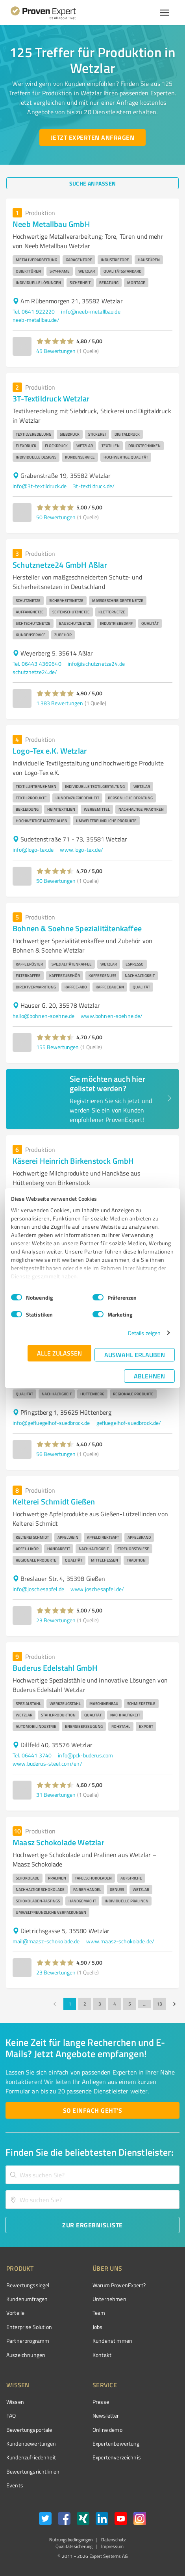  What do you see at coordinates (11, 2415) in the screenshot?
I see `FAQ` at bounding box center [11, 2415].